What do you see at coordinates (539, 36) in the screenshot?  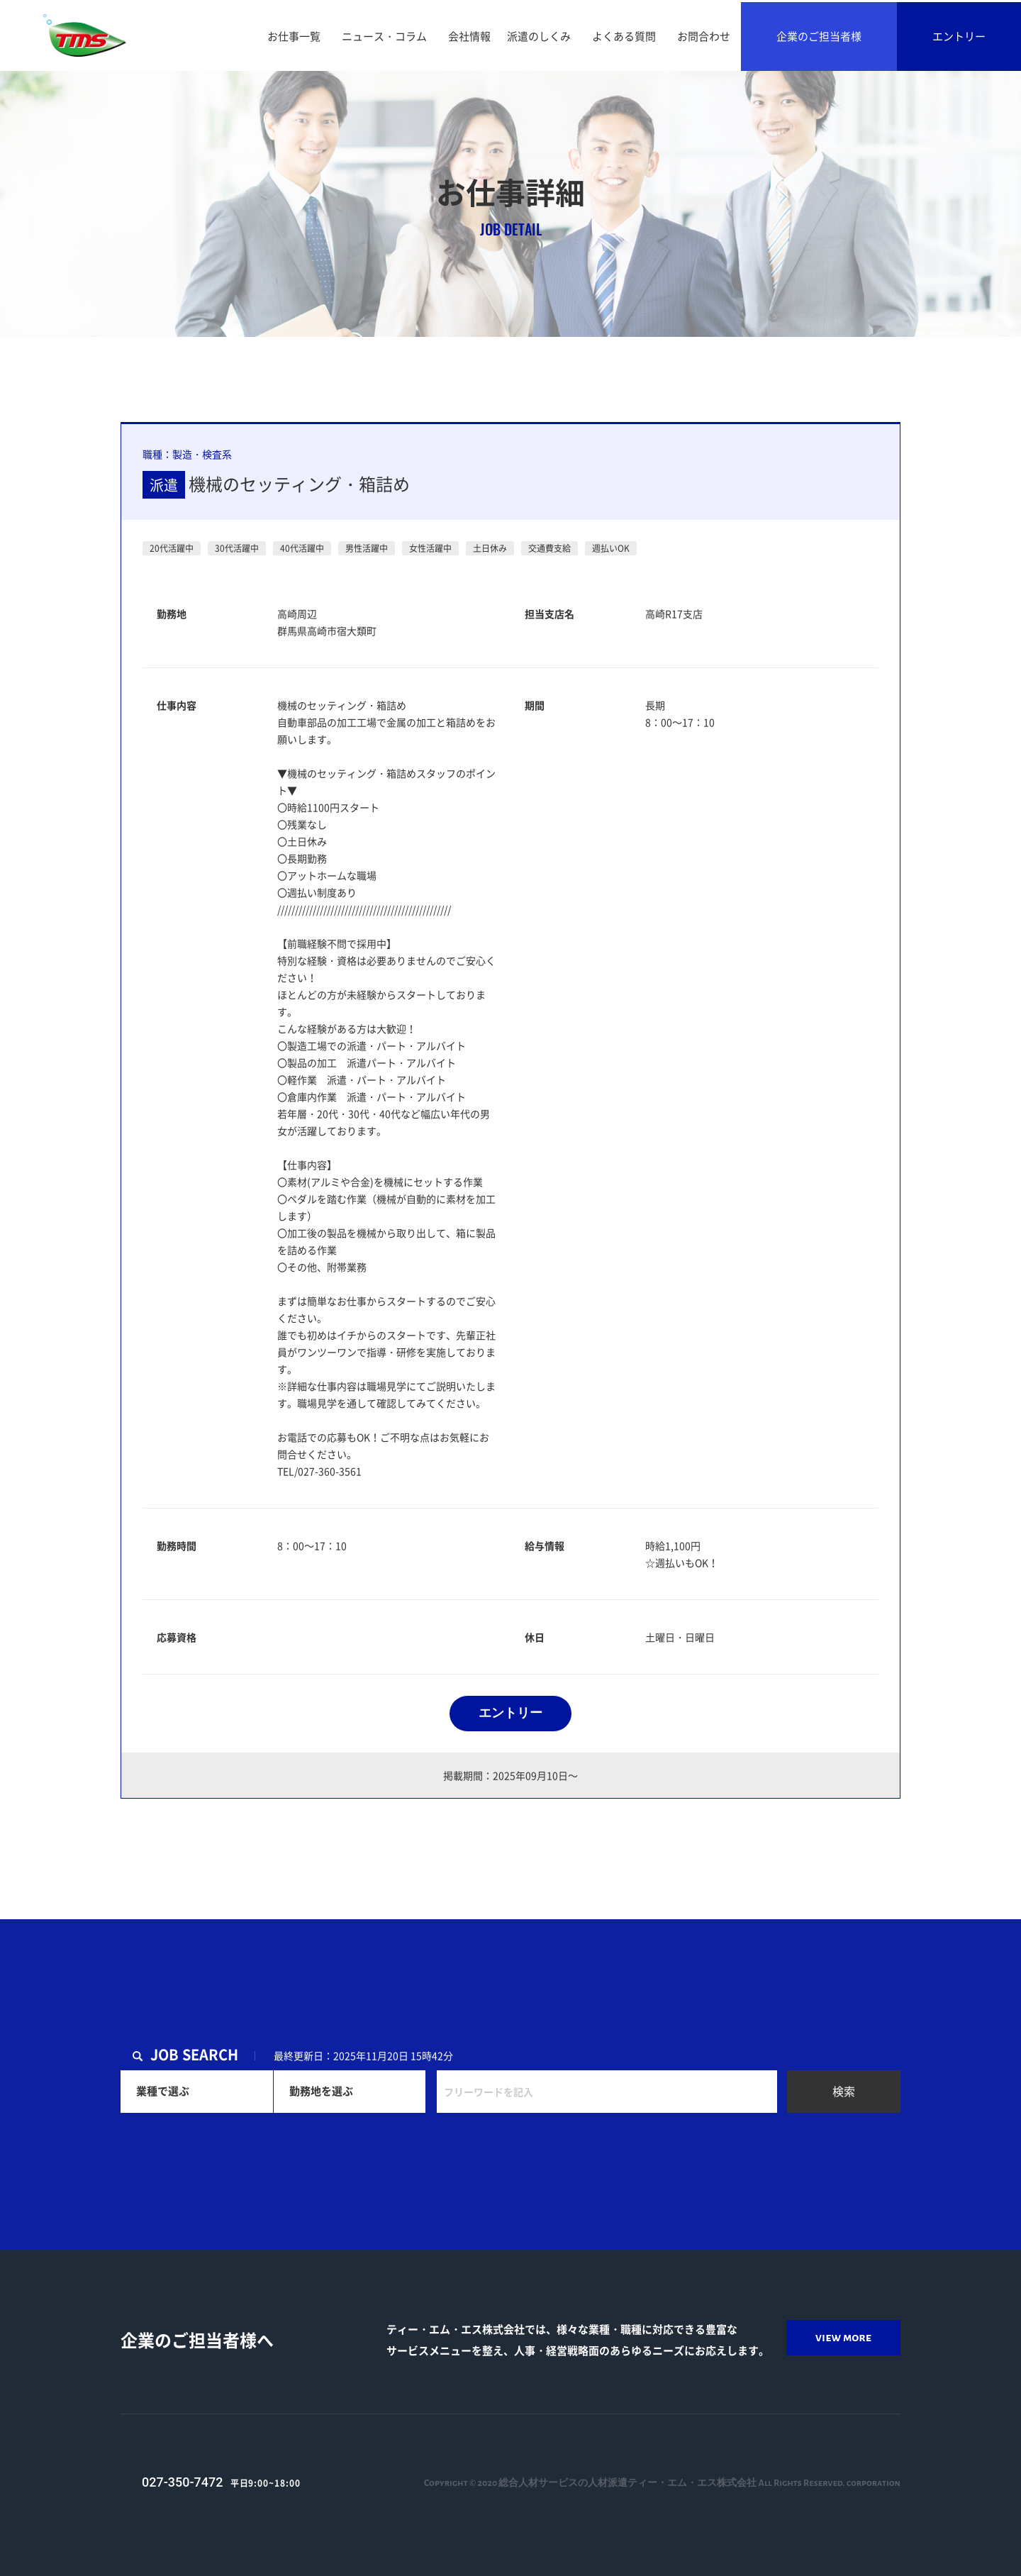 I see `派遣のしくみ` at bounding box center [539, 36].